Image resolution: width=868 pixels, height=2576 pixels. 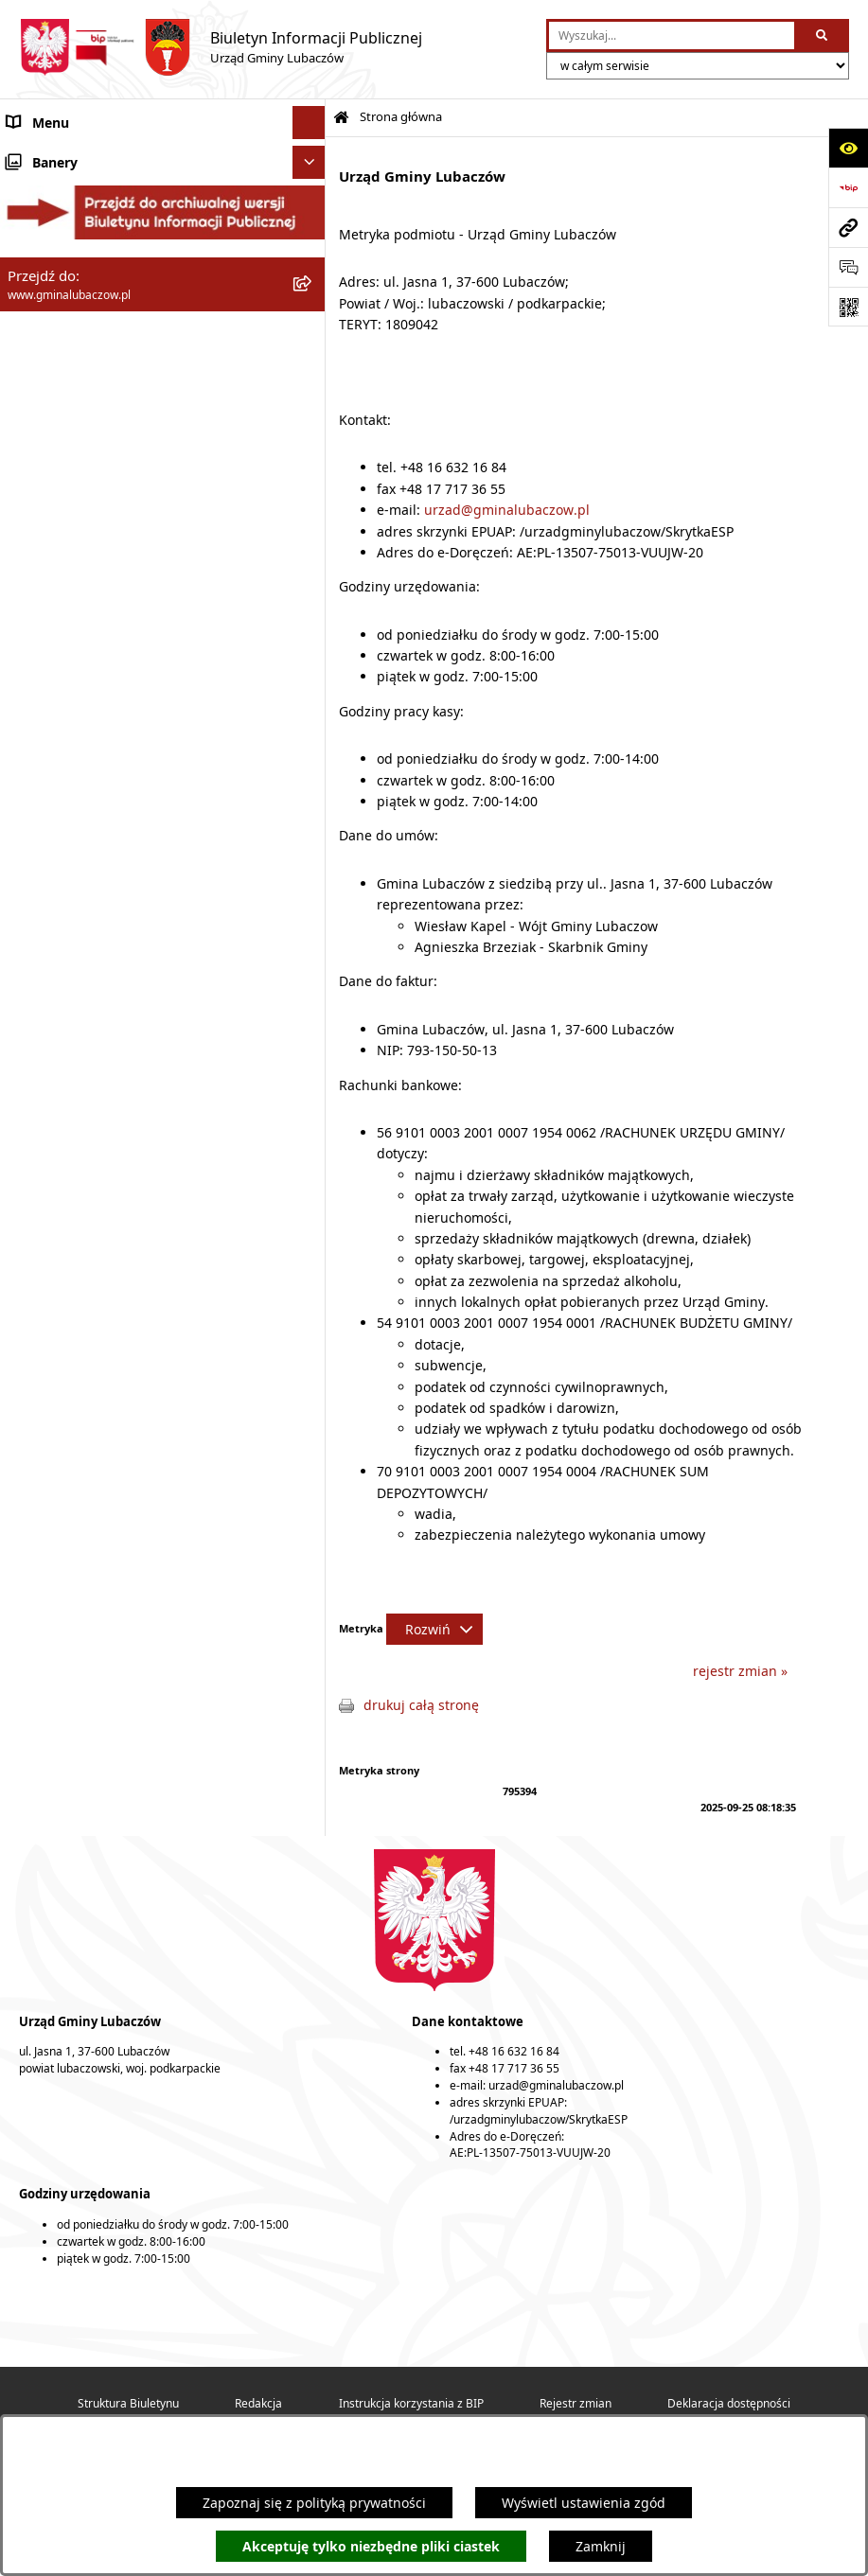 I want to click on [rozwiń: Nieruchomości], so click(x=312, y=558).